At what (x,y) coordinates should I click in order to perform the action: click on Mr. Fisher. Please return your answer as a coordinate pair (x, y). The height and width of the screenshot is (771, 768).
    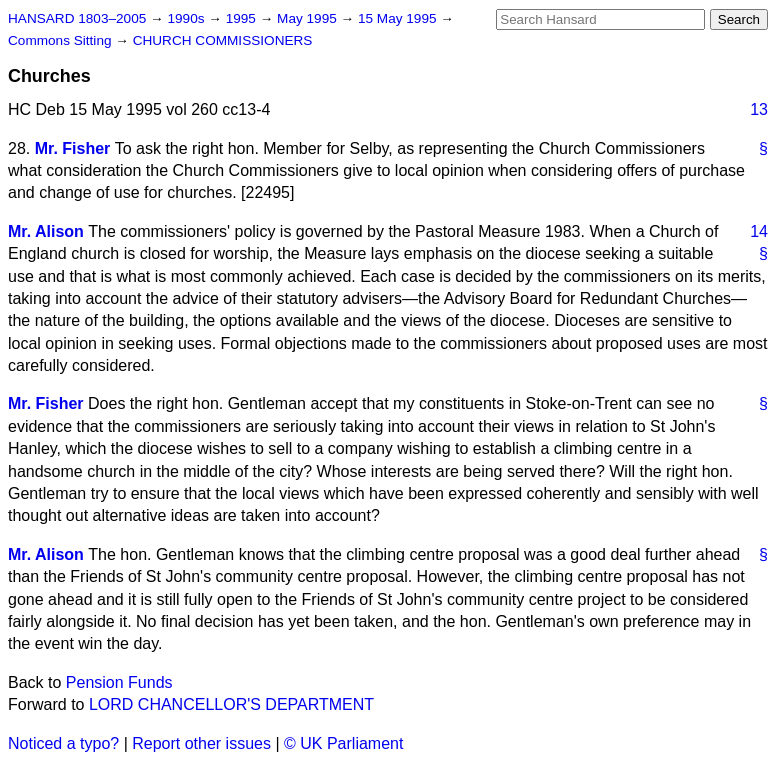
    Looking at the image, I should click on (73, 148).